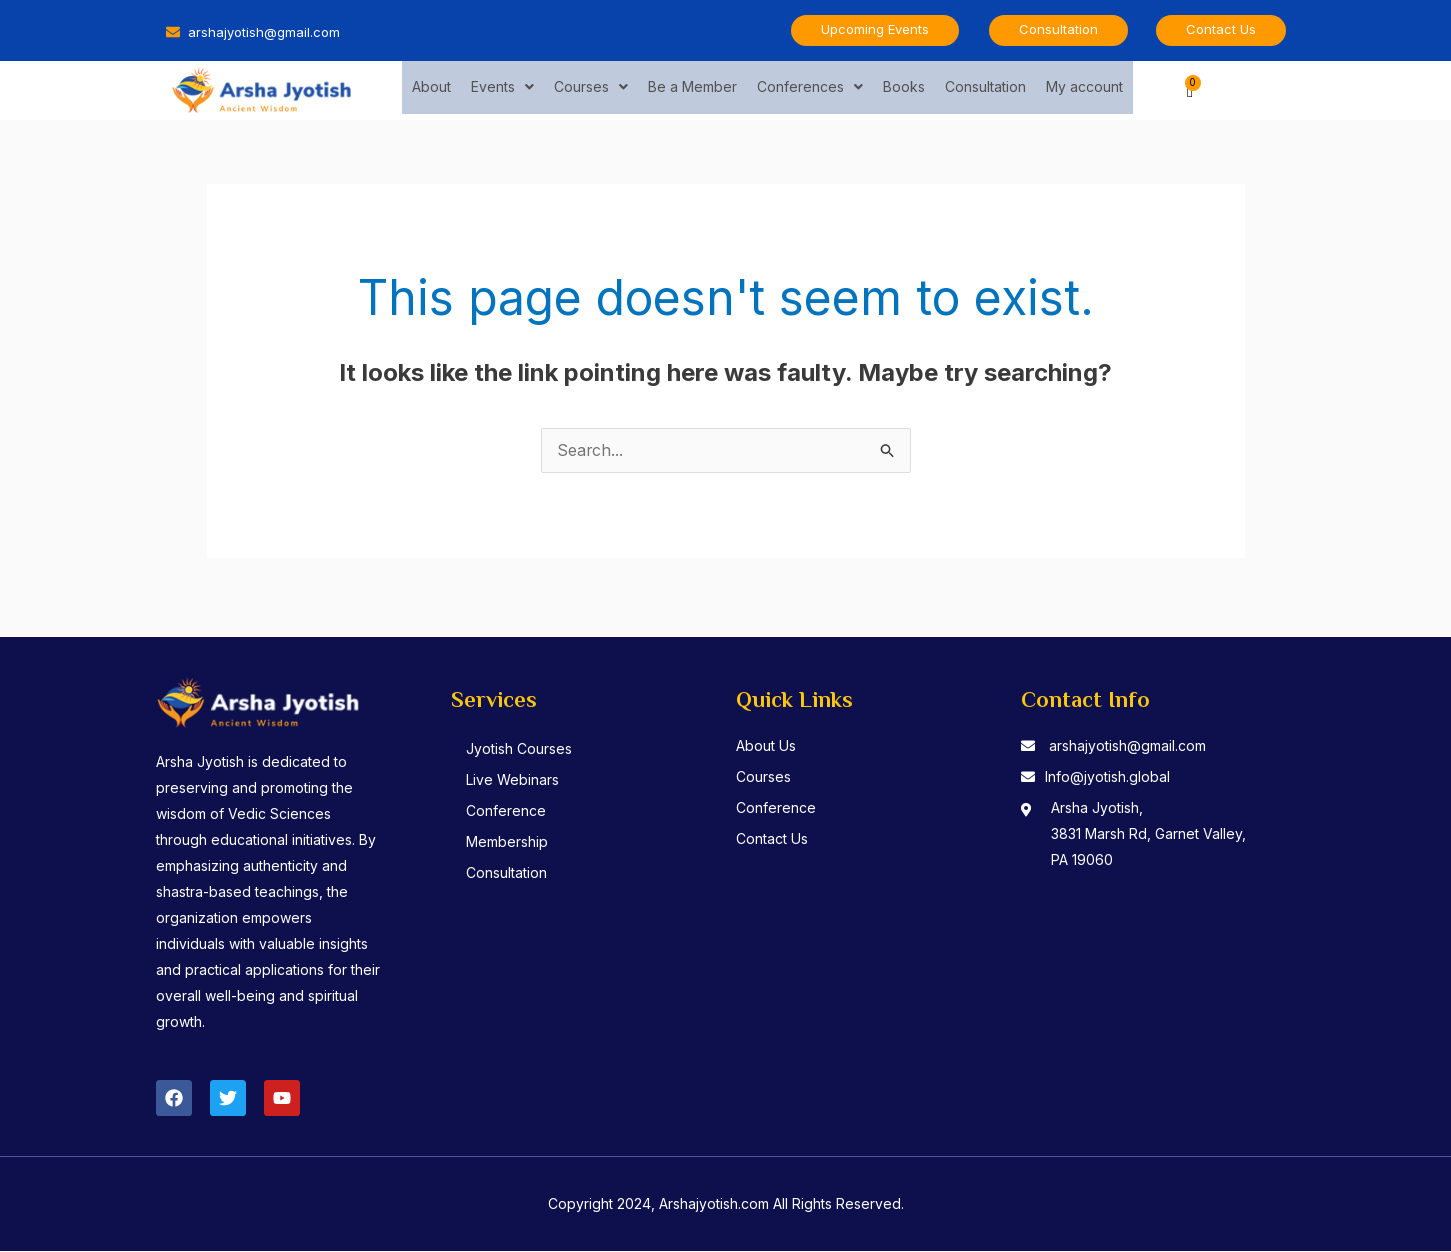 The image size is (1451, 1252). What do you see at coordinates (1127, 746) in the screenshot?
I see `arshajyotish@gmail.com` at bounding box center [1127, 746].